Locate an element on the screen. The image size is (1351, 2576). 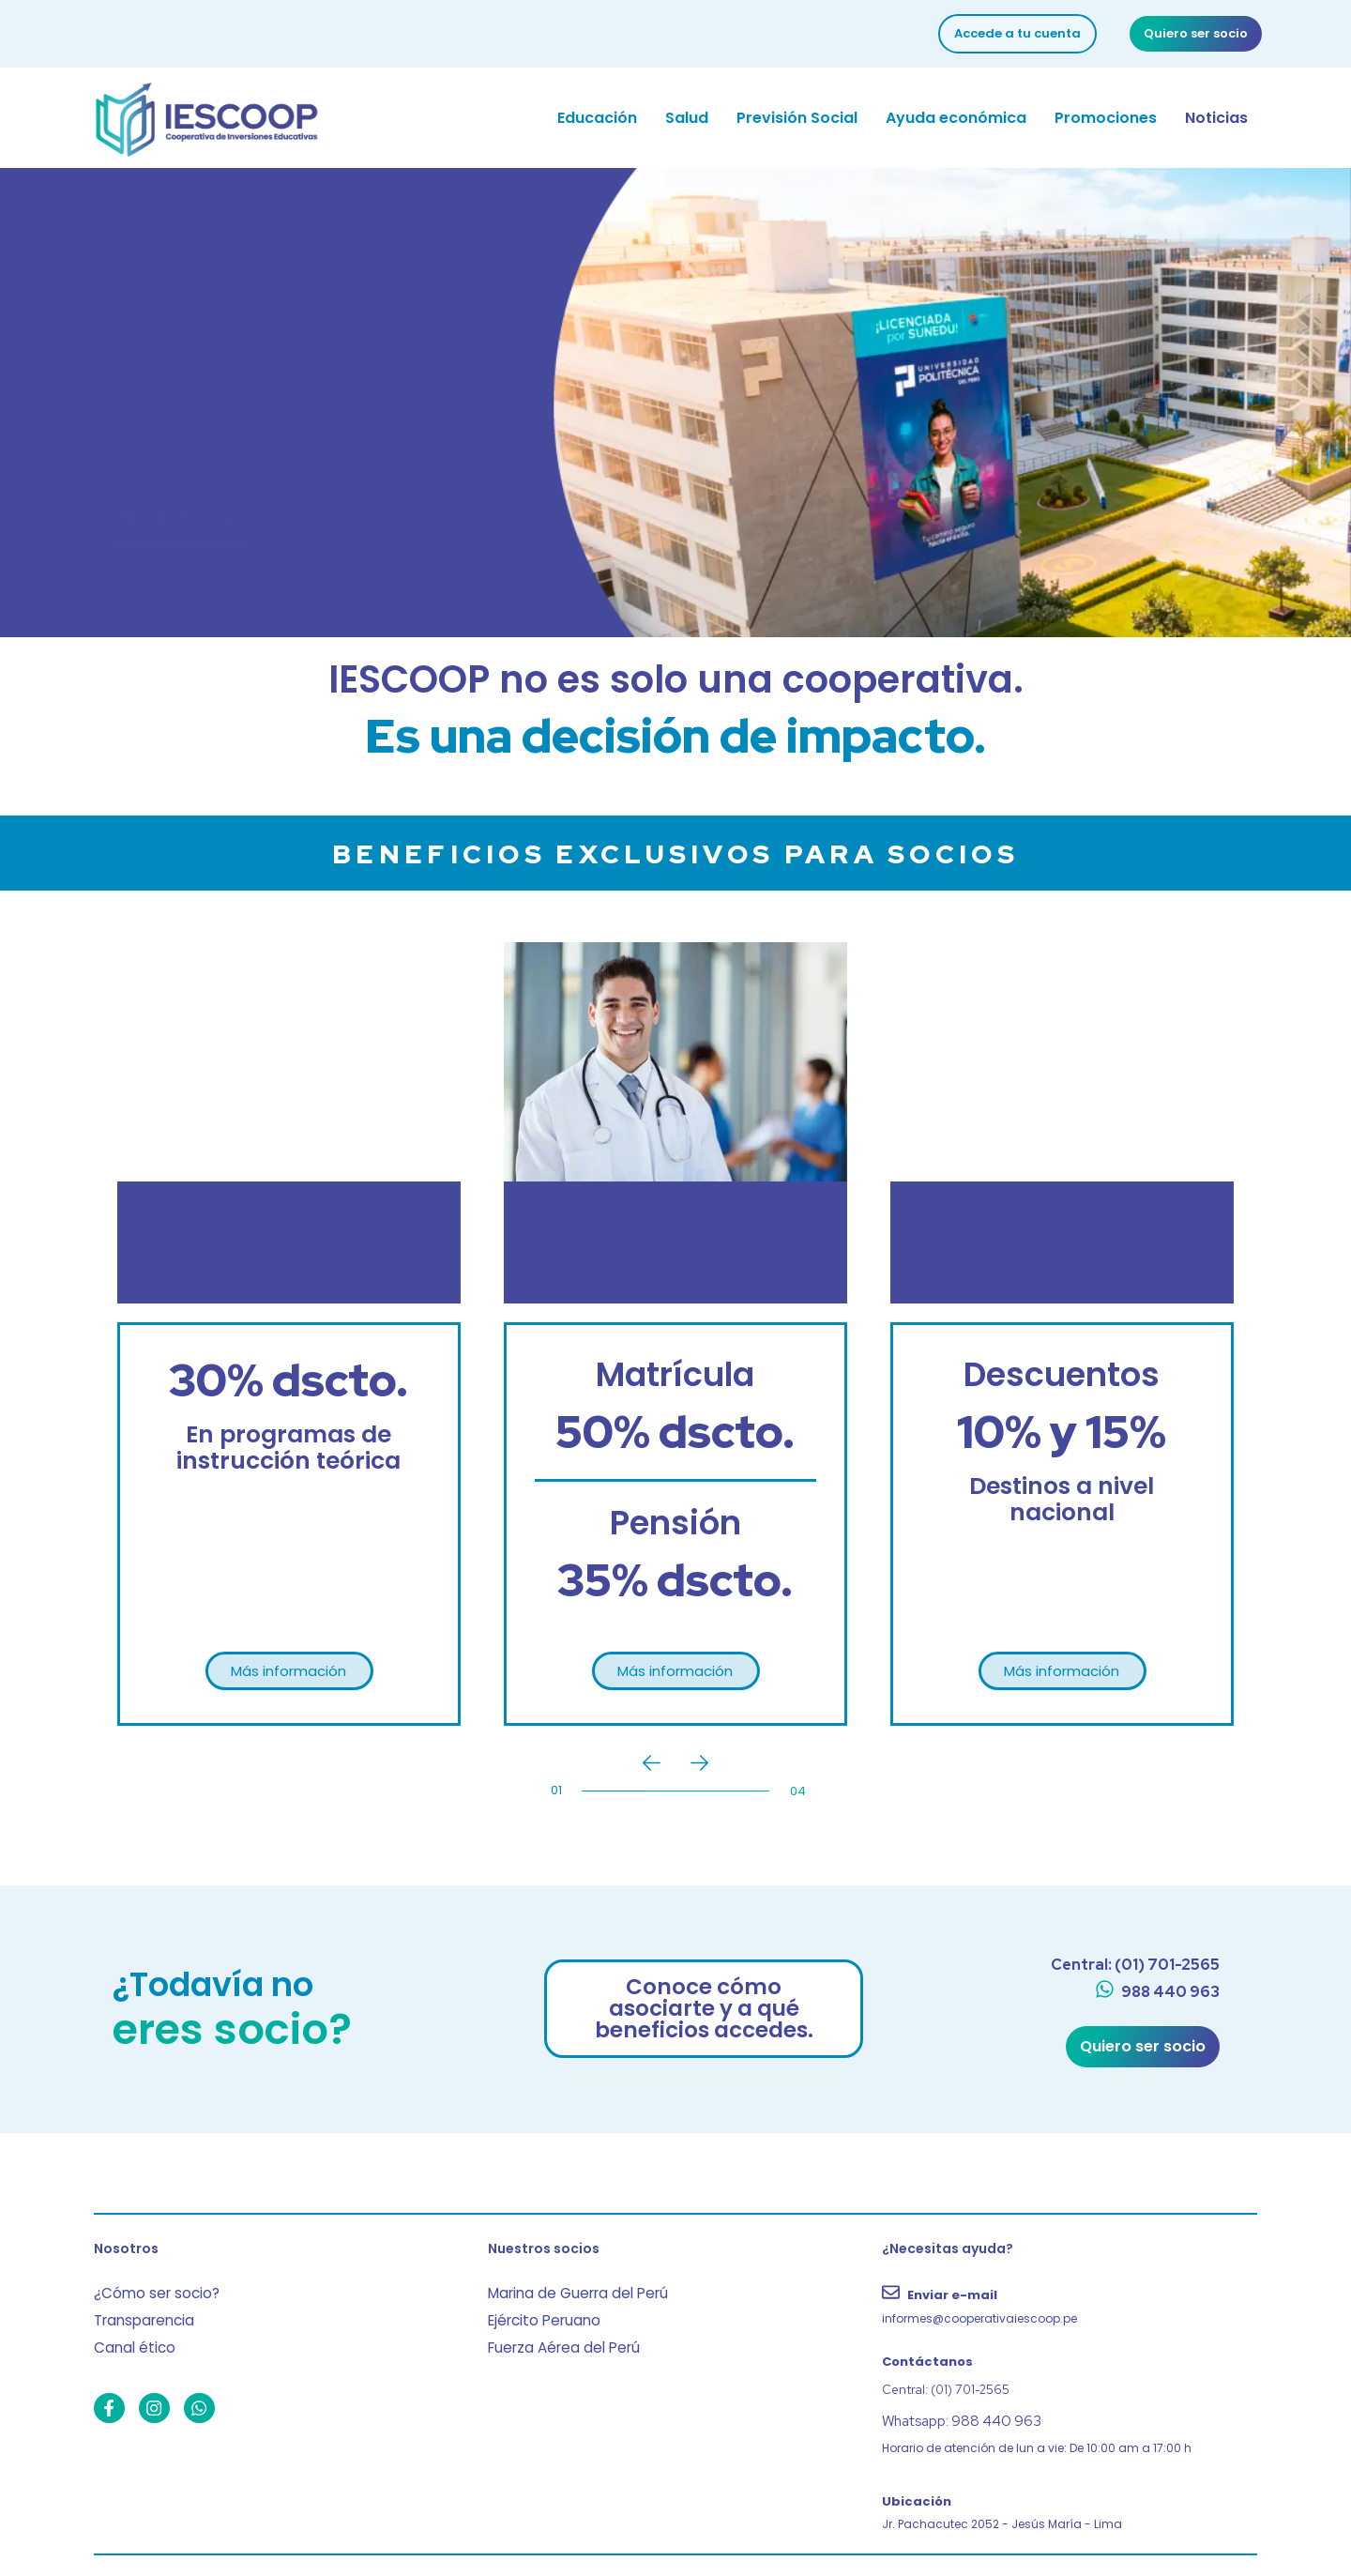
[Next] is located at coordinates (699, 1763).